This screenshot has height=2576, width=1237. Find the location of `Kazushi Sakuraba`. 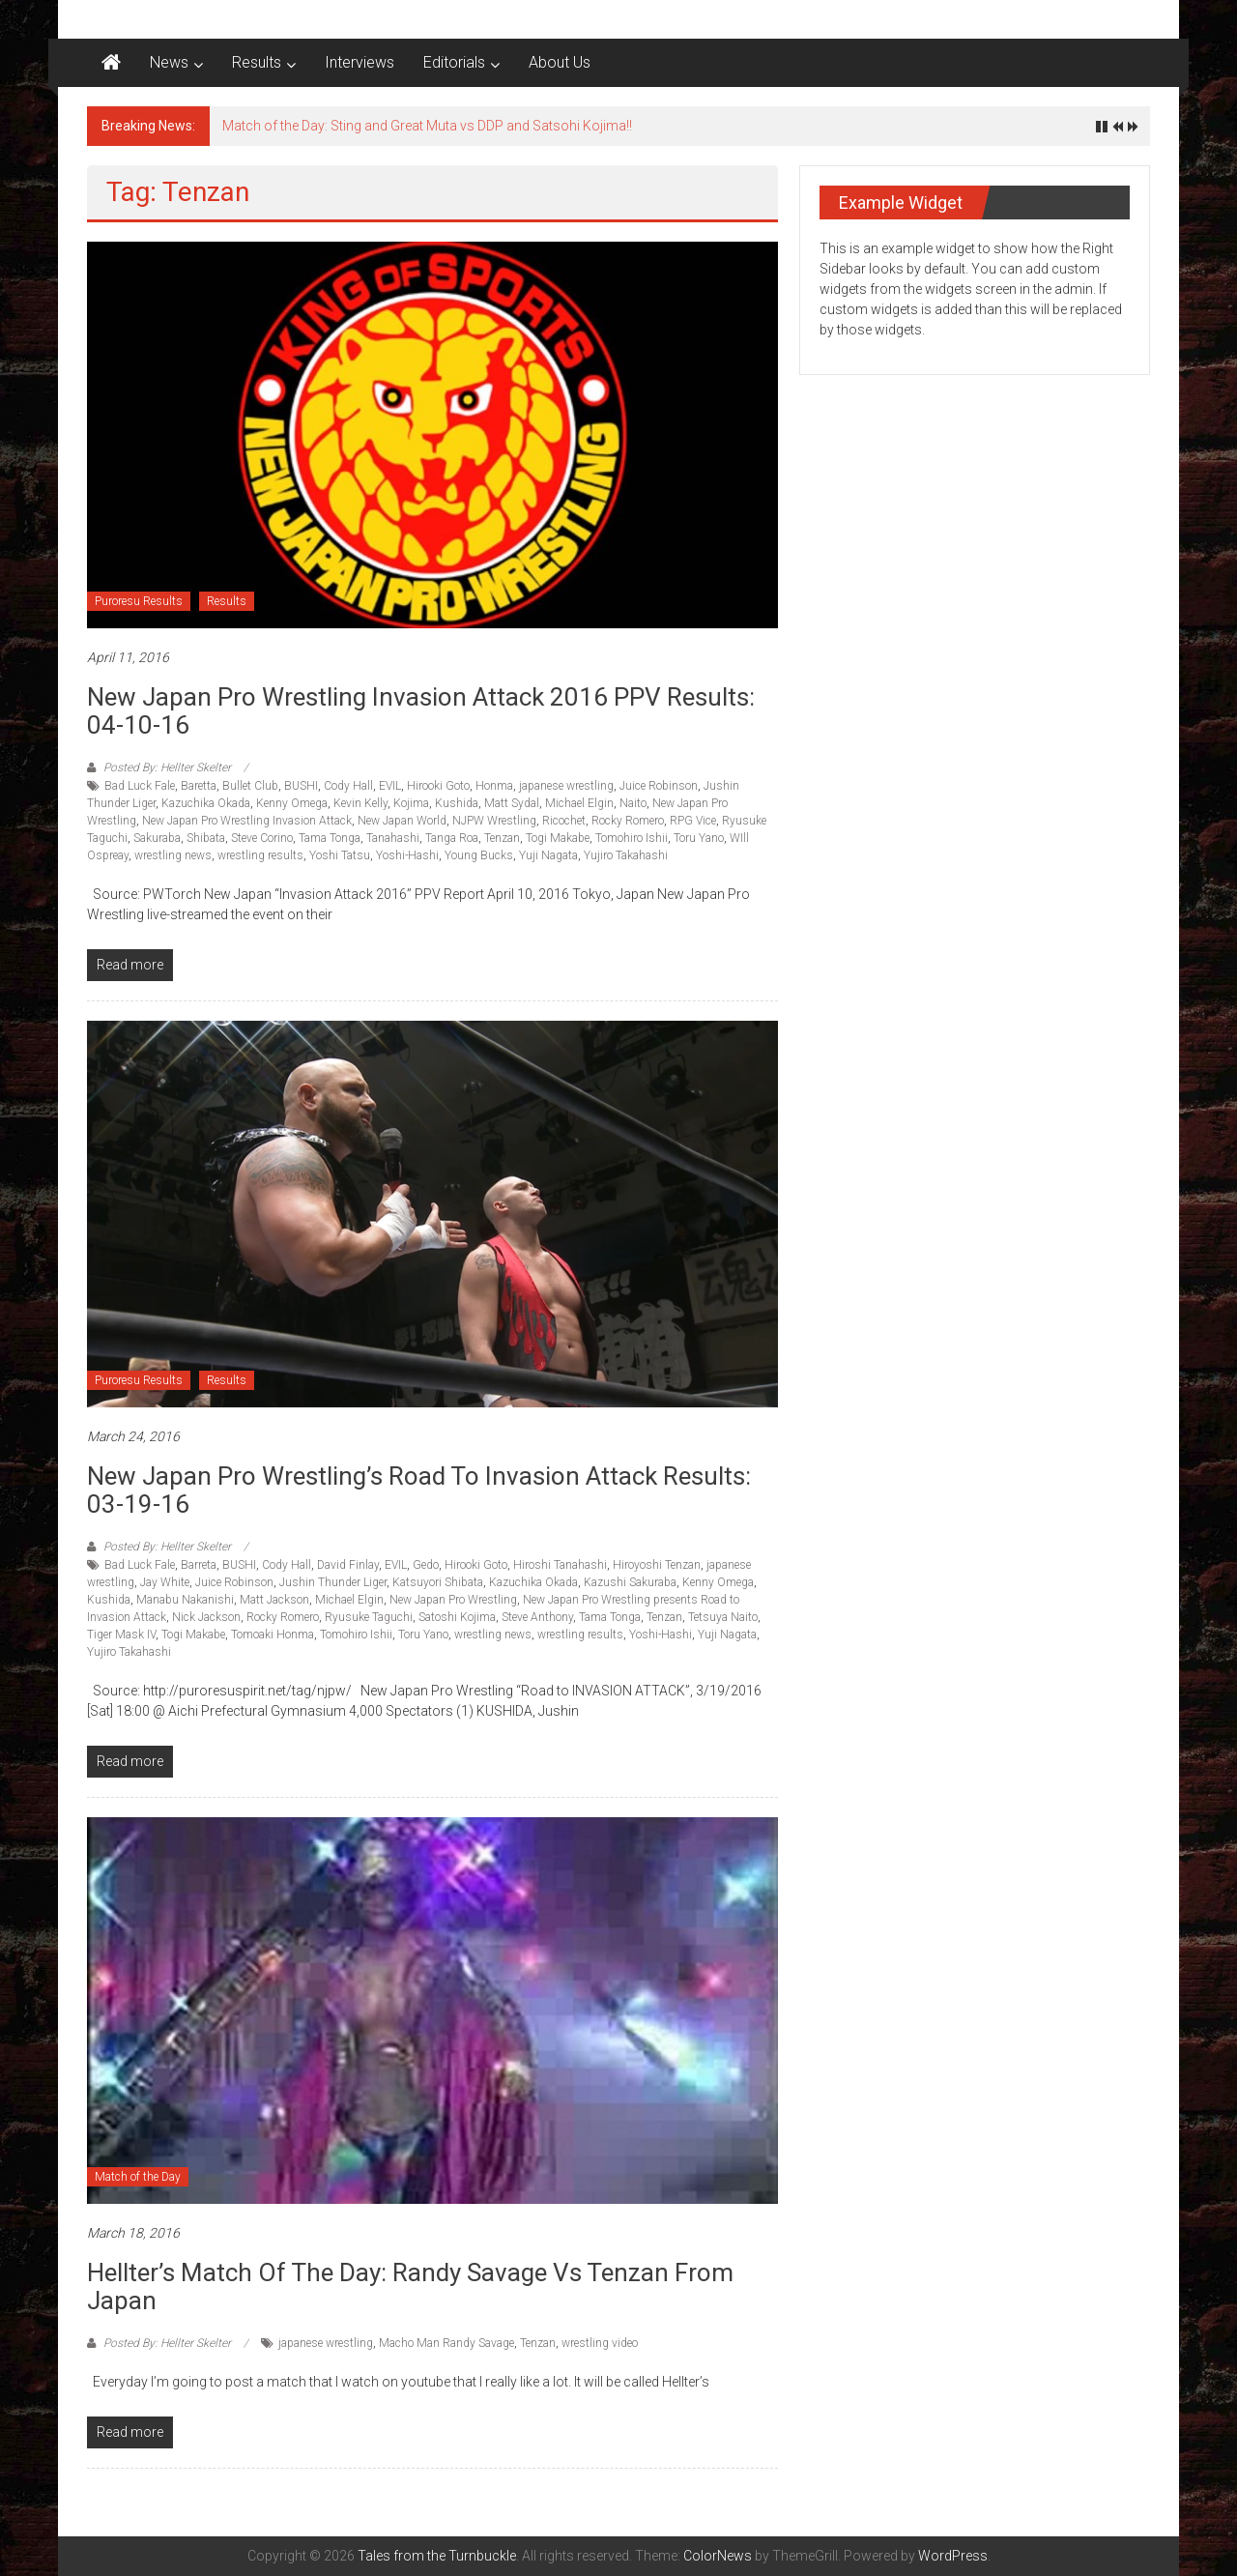

Kazushi Sakuraba is located at coordinates (630, 1582).